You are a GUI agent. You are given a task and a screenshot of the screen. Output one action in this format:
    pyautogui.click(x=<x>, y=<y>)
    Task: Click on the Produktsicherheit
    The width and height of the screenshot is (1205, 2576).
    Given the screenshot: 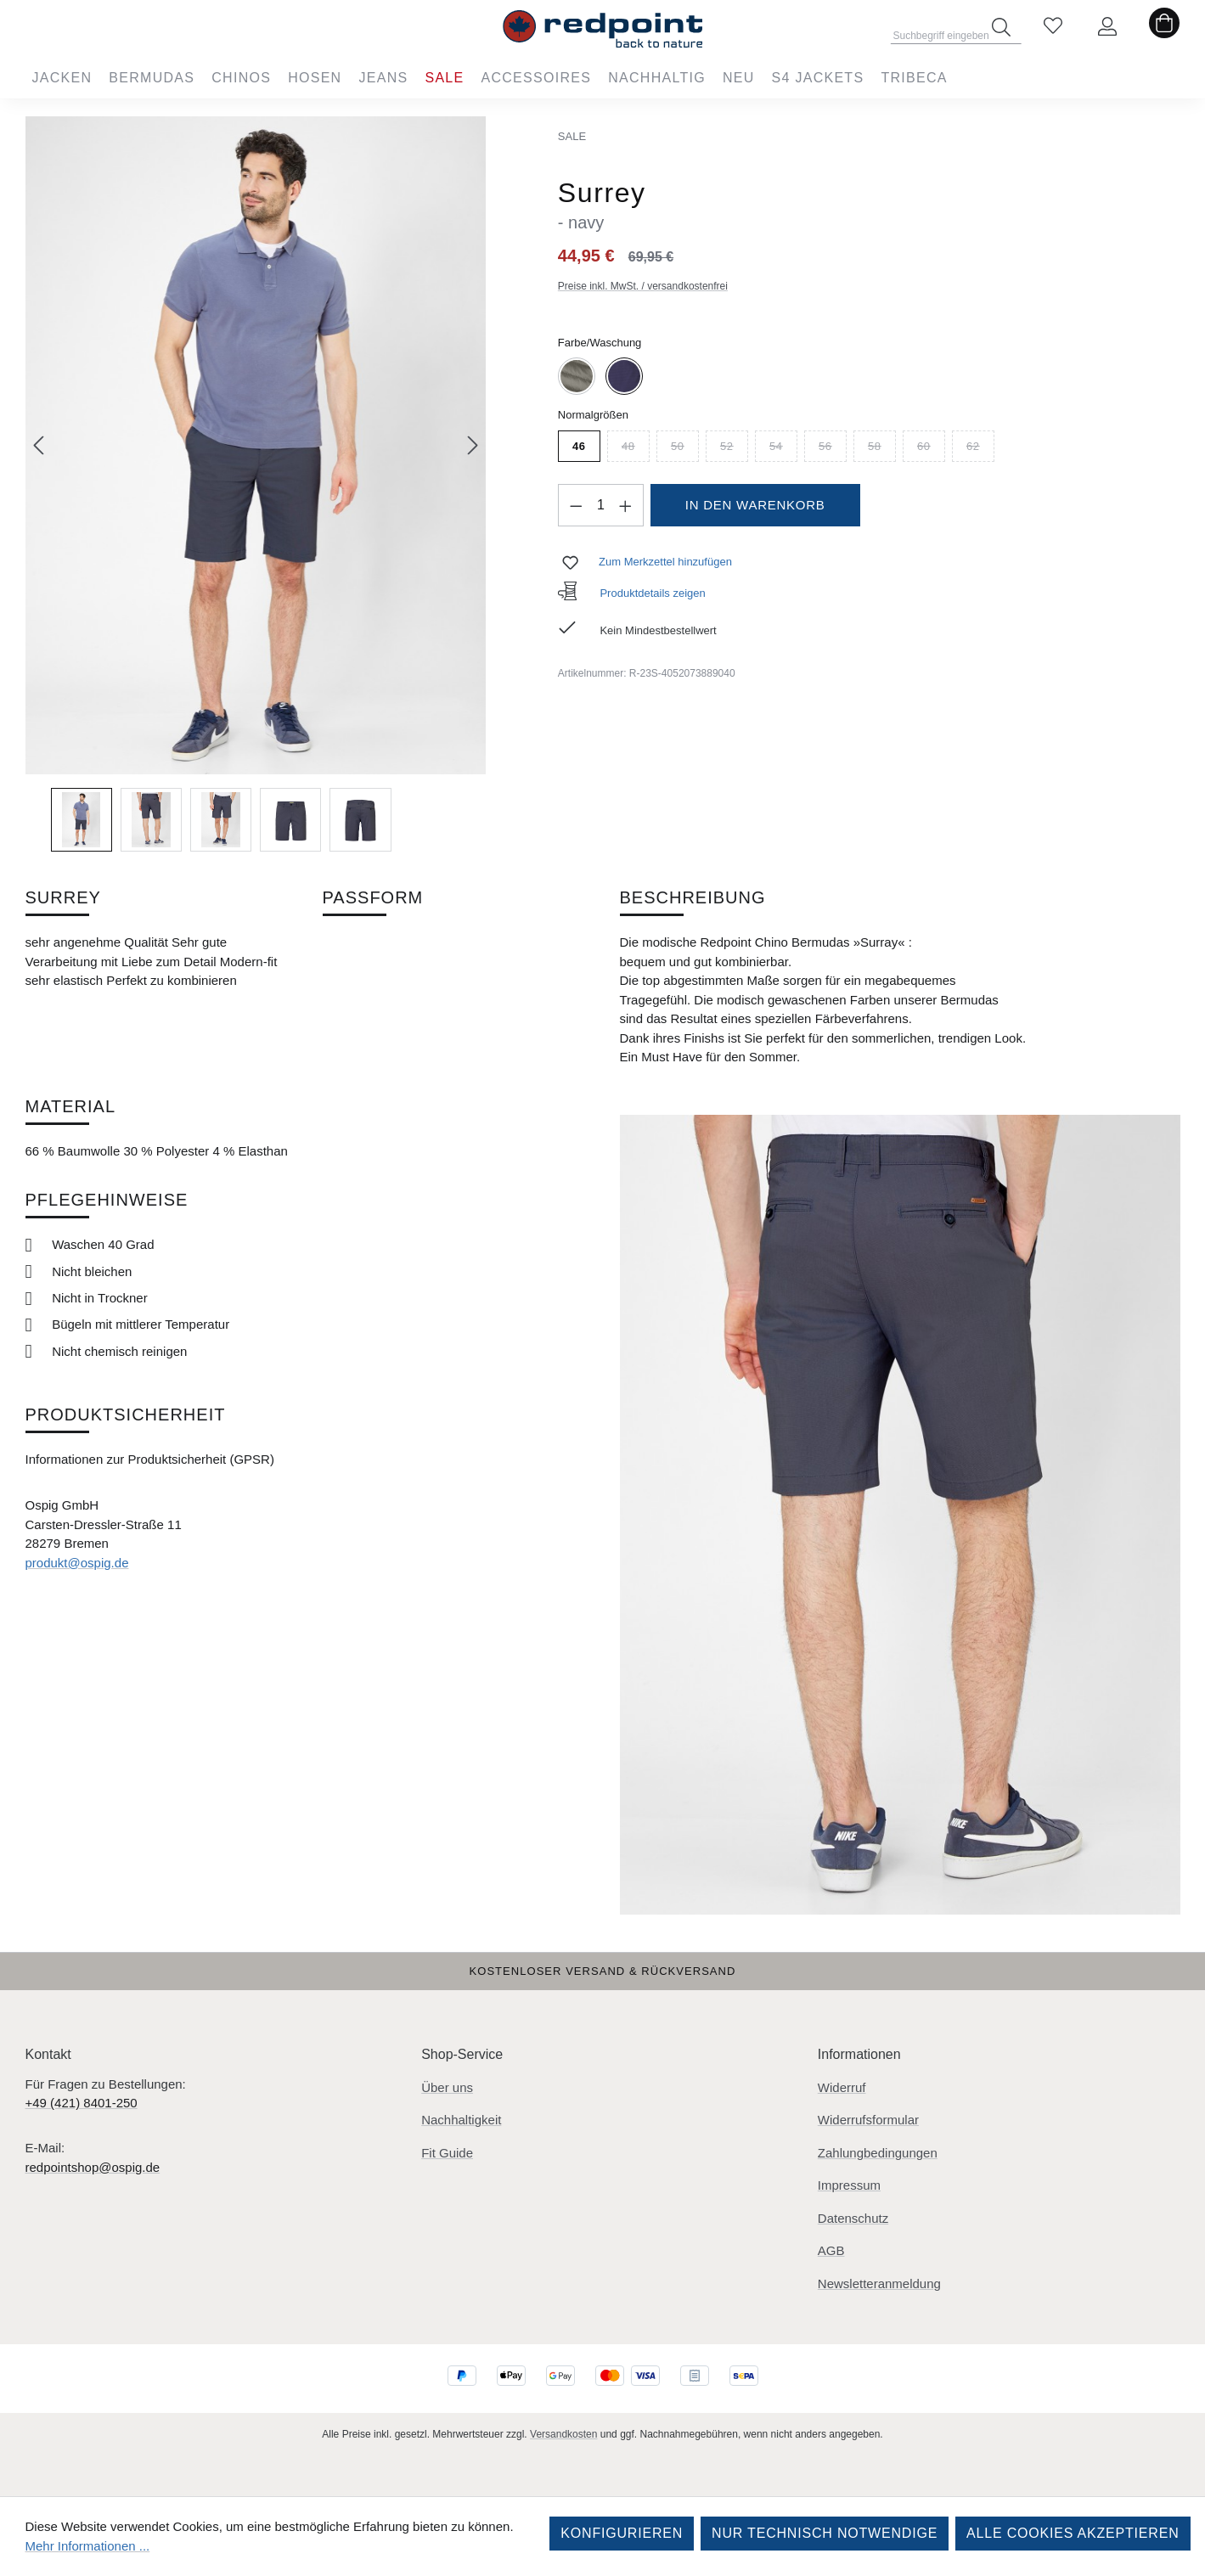 What is the action you would take?
    pyautogui.click(x=125, y=1414)
    